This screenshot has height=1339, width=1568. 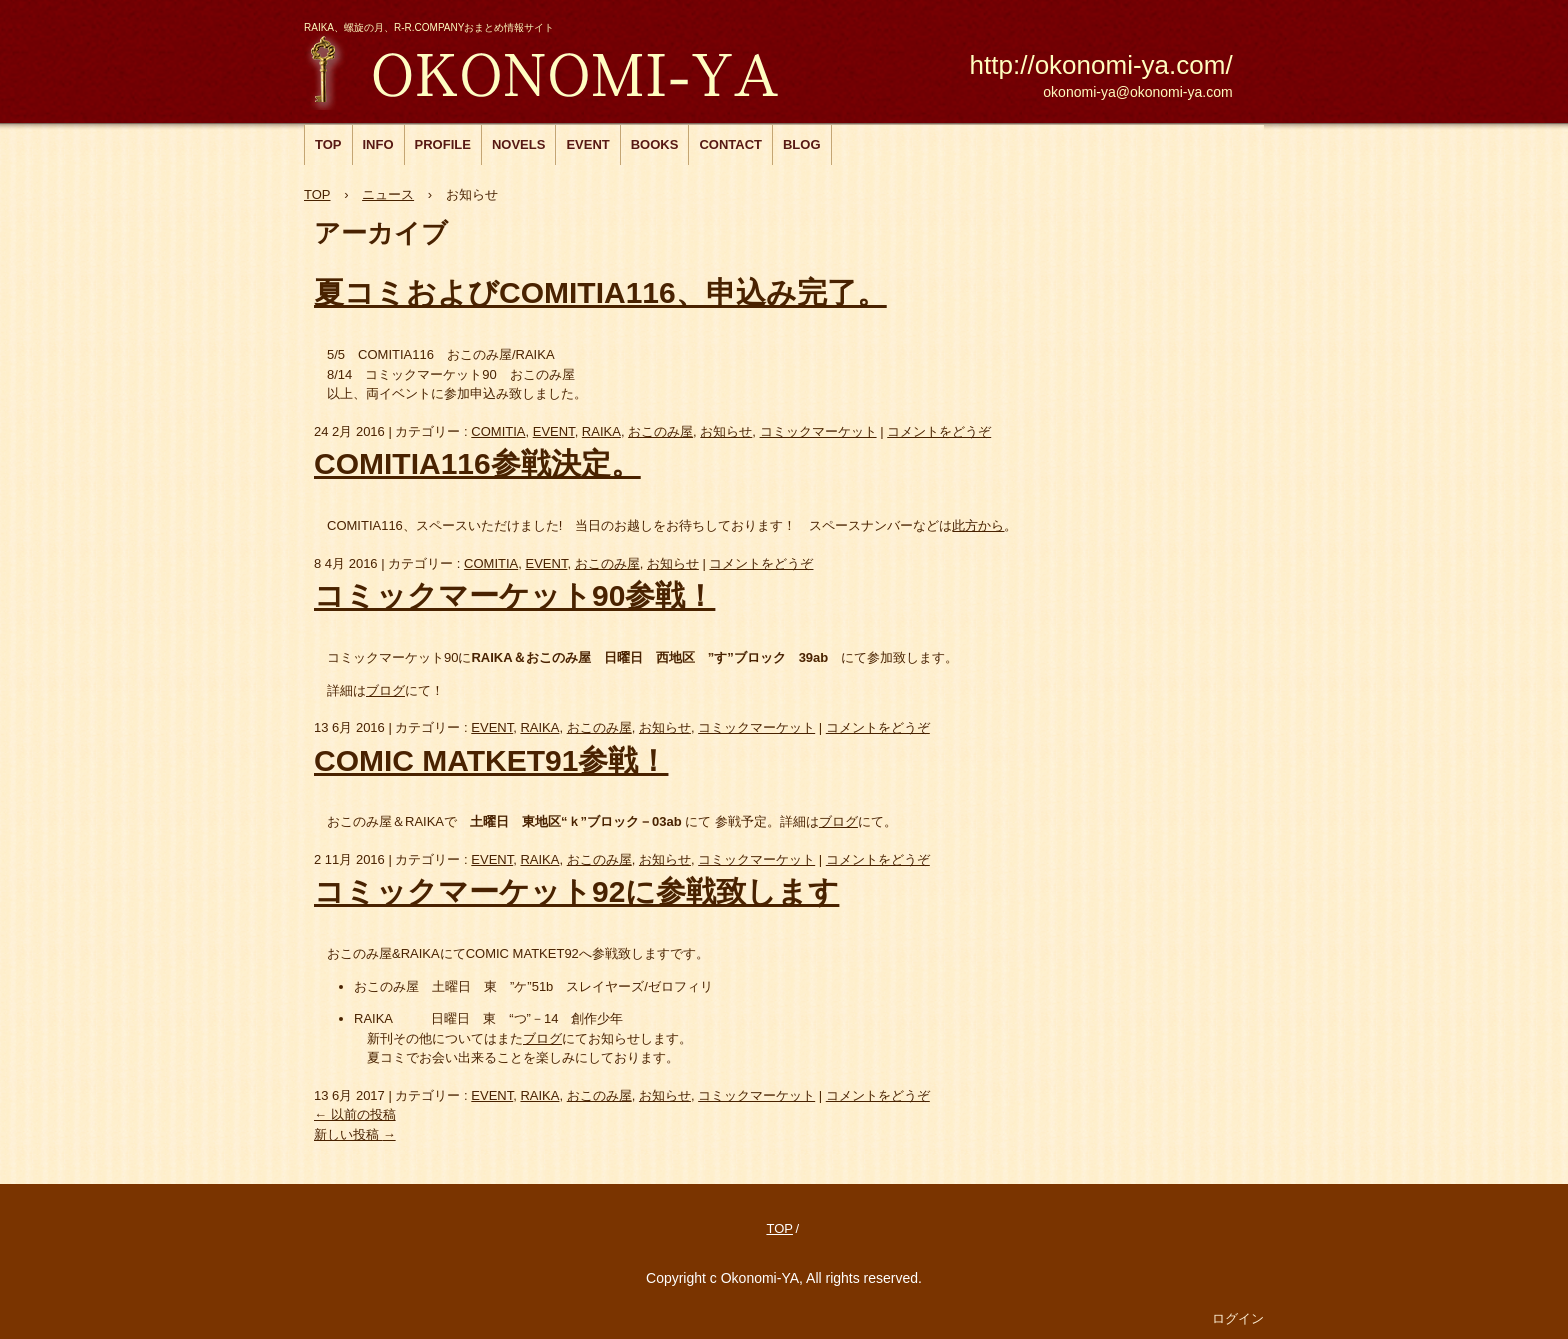 I want to click on お知らせ, so click(x=726, y=431).